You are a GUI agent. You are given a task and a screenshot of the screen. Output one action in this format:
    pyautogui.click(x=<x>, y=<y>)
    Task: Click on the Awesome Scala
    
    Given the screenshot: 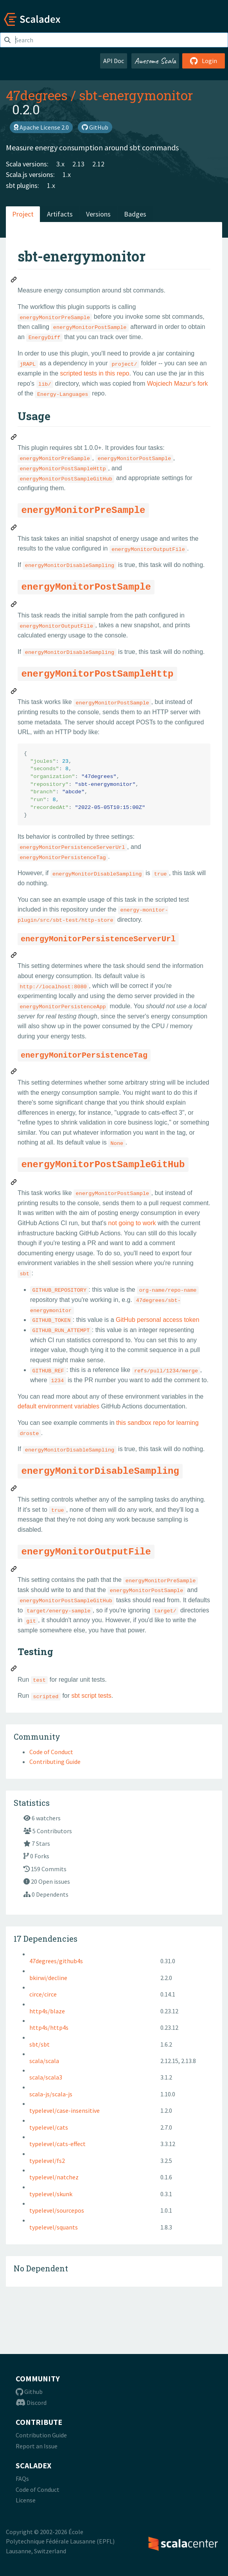 What is the action you would take?
    pyautogui.click(x=155, y=61)
    